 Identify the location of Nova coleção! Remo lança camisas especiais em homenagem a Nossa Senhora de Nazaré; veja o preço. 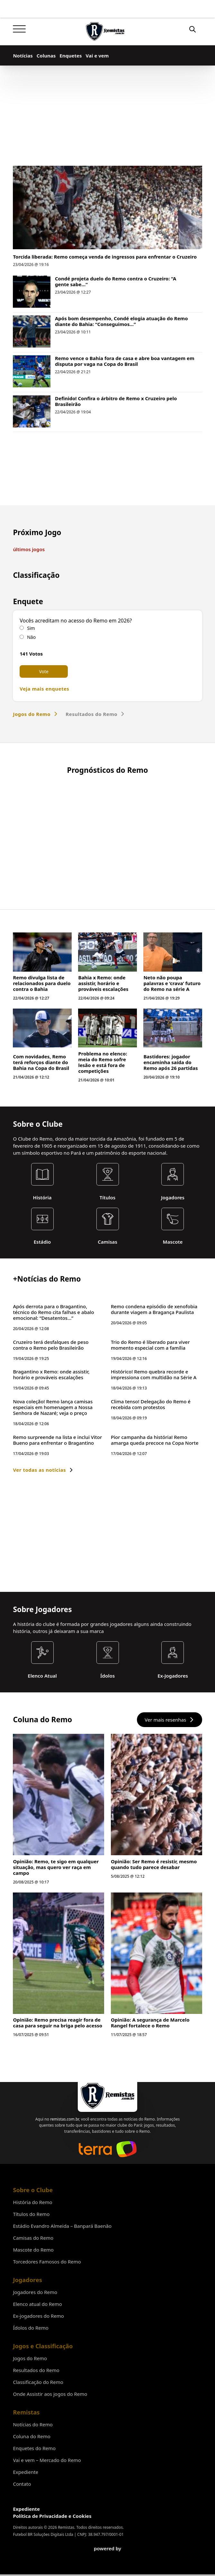
(53, 1552).